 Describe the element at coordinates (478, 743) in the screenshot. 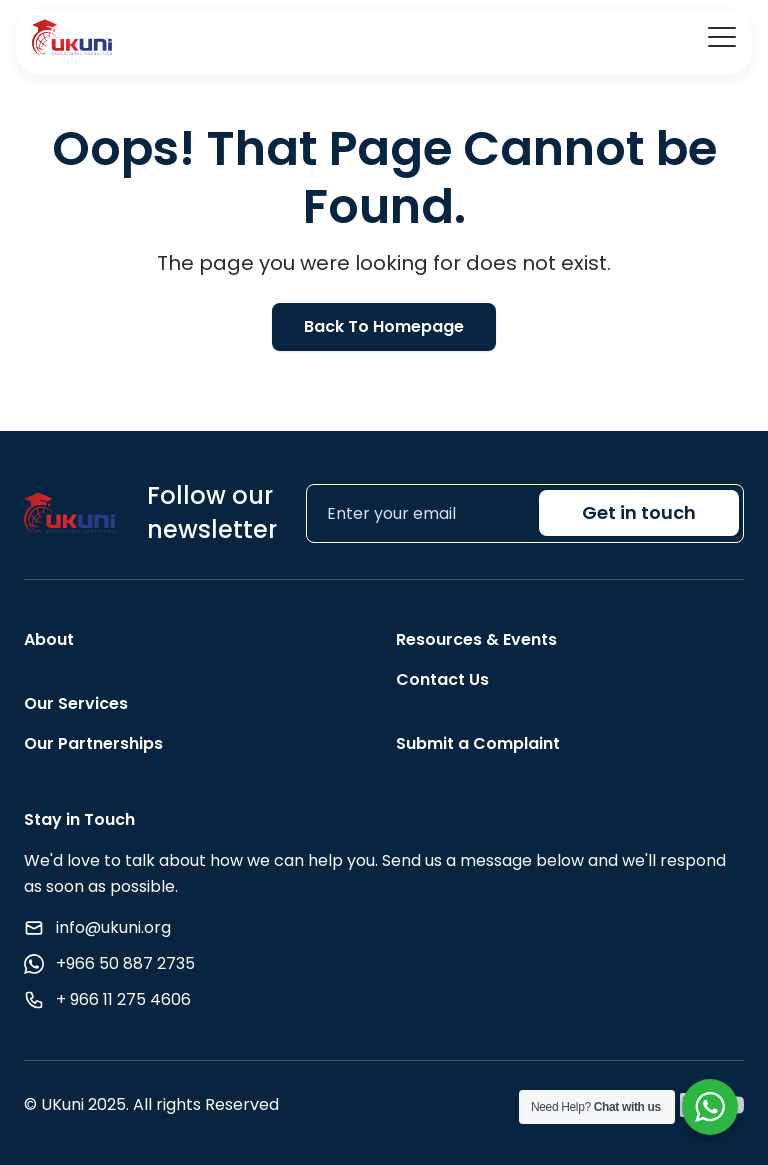

I see `Submit a Complaint` at that location.